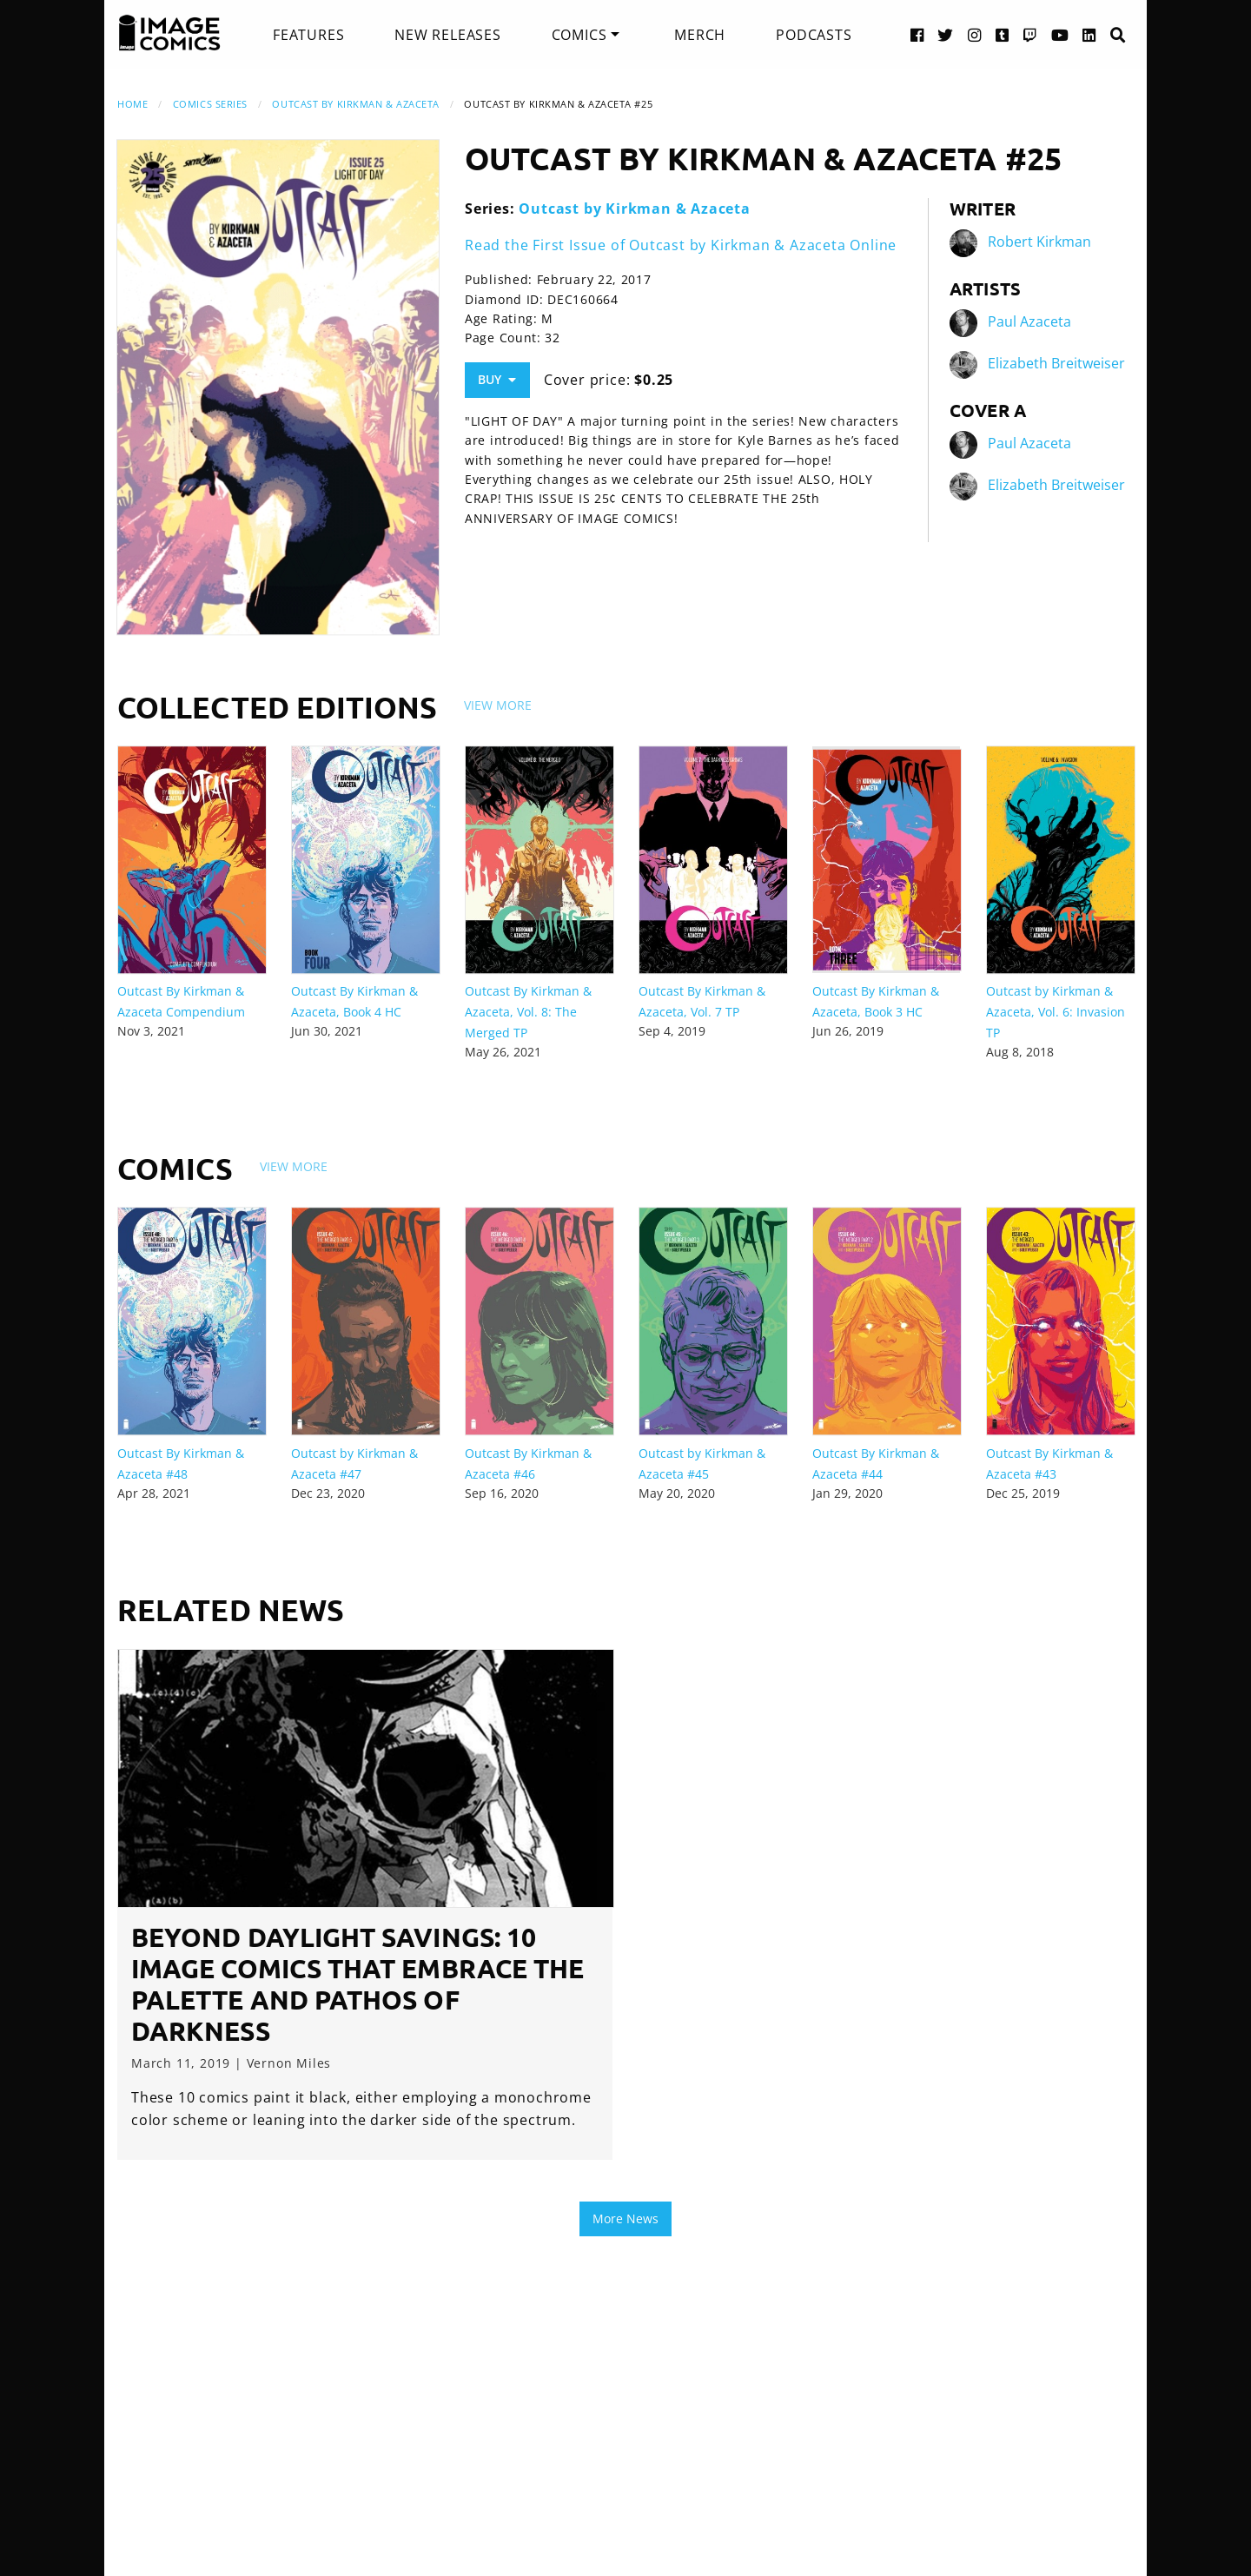 This screenshot has height=2576, width=1251. What do you see at coordinates (917, 34) in the screenshot?
I see `[Facebook link]` at bounding box center [917, 34].